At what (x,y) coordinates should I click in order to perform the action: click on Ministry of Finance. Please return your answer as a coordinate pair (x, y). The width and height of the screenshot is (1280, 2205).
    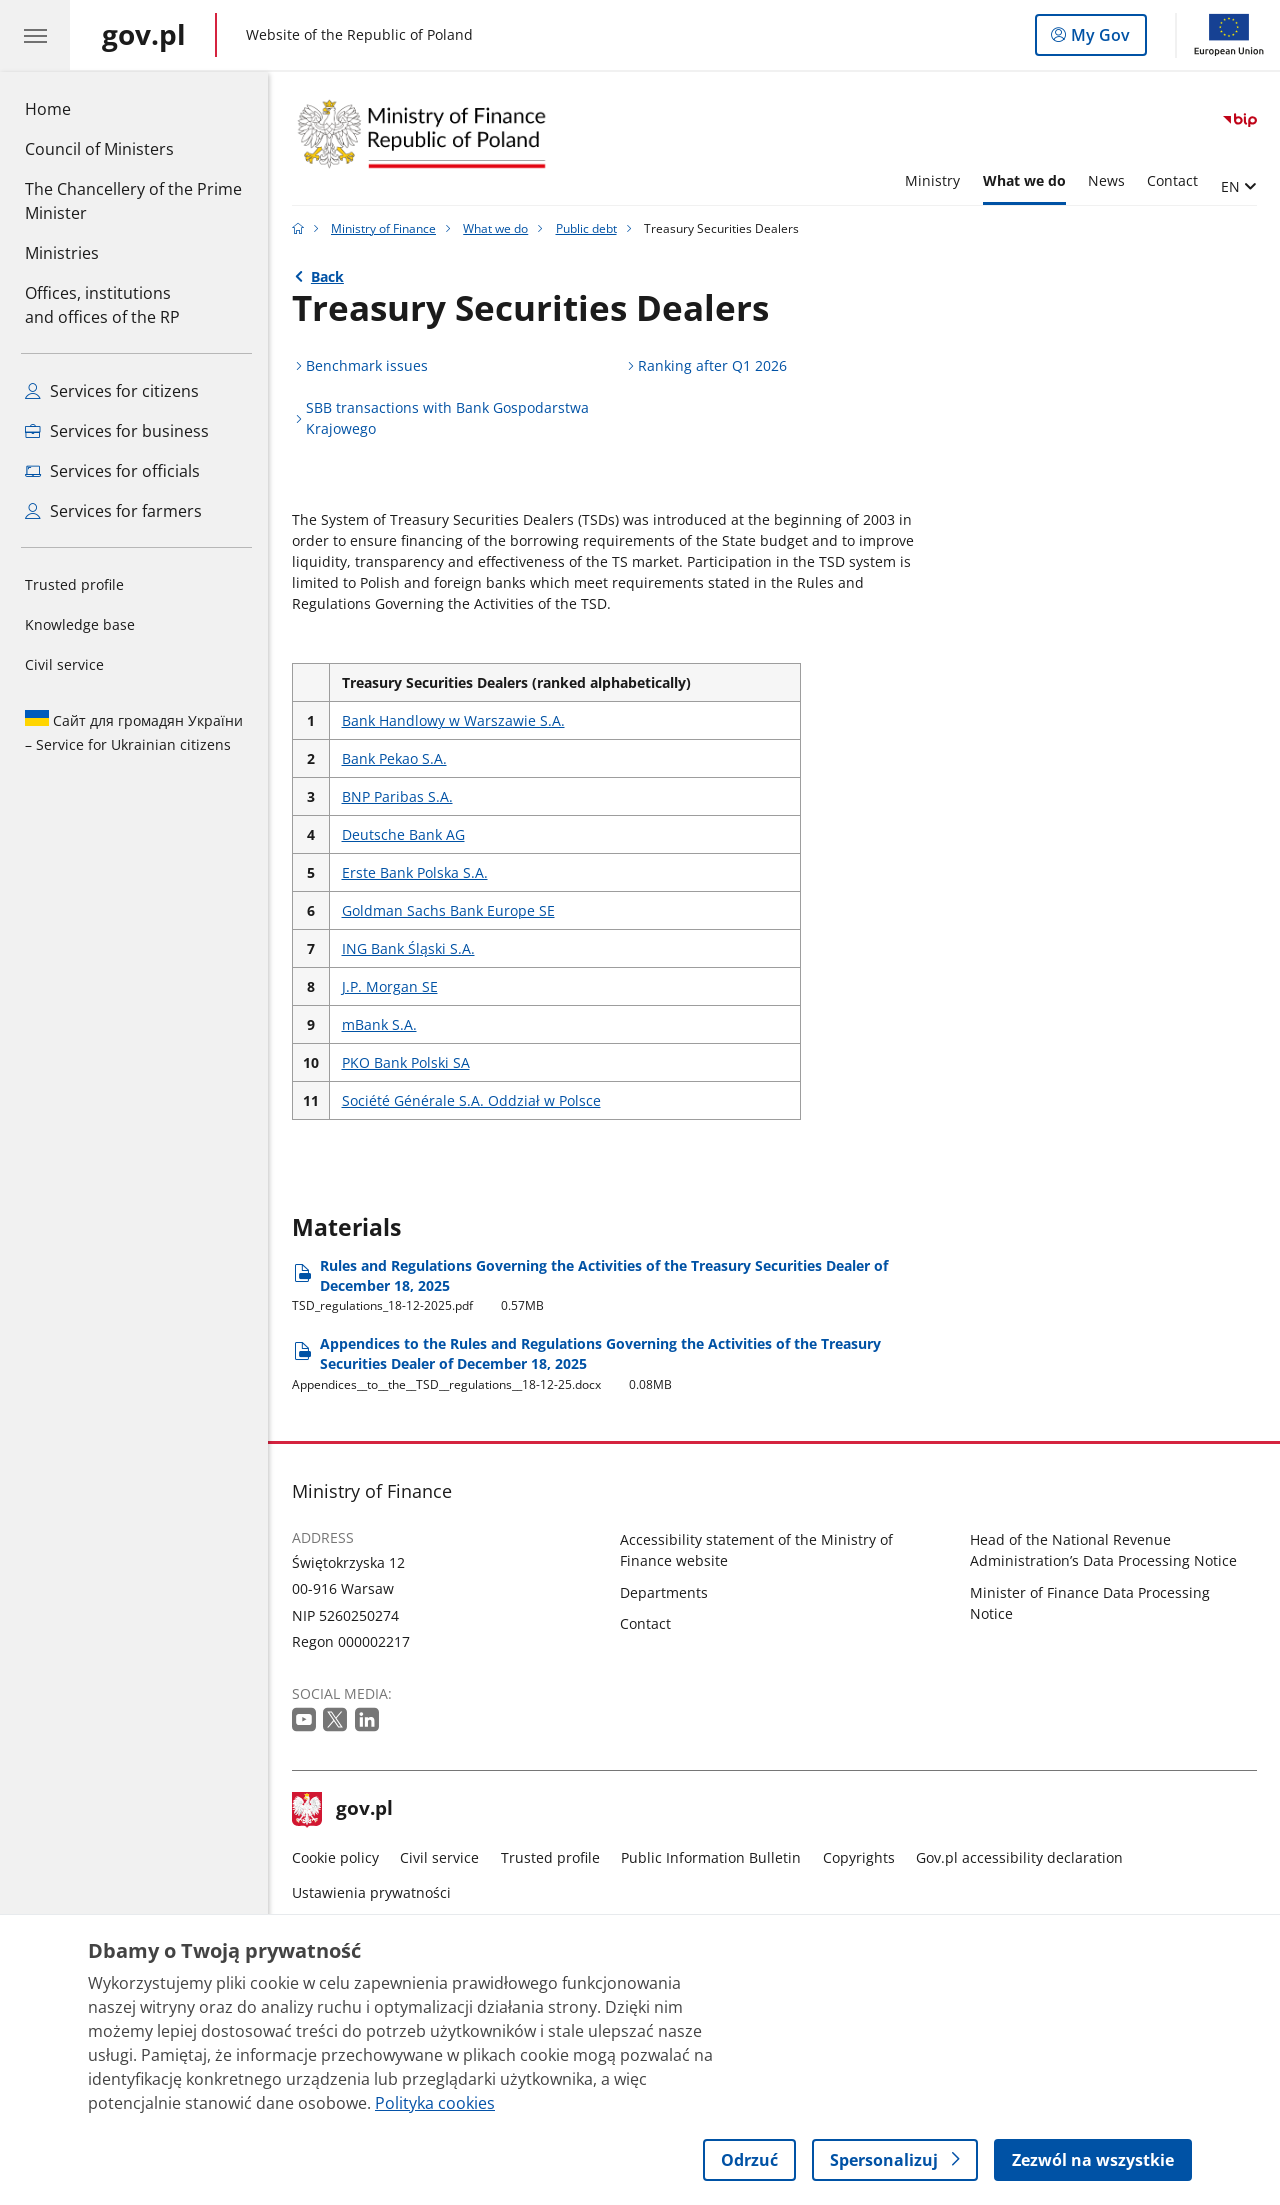
    Looking at the image, I should click on (383, 228).